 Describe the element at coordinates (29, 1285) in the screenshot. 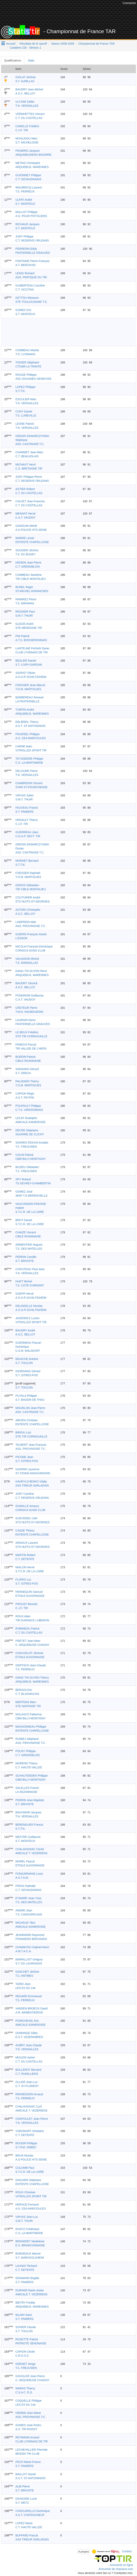

I see `T.S. COTE D'ARGENT` at that location.